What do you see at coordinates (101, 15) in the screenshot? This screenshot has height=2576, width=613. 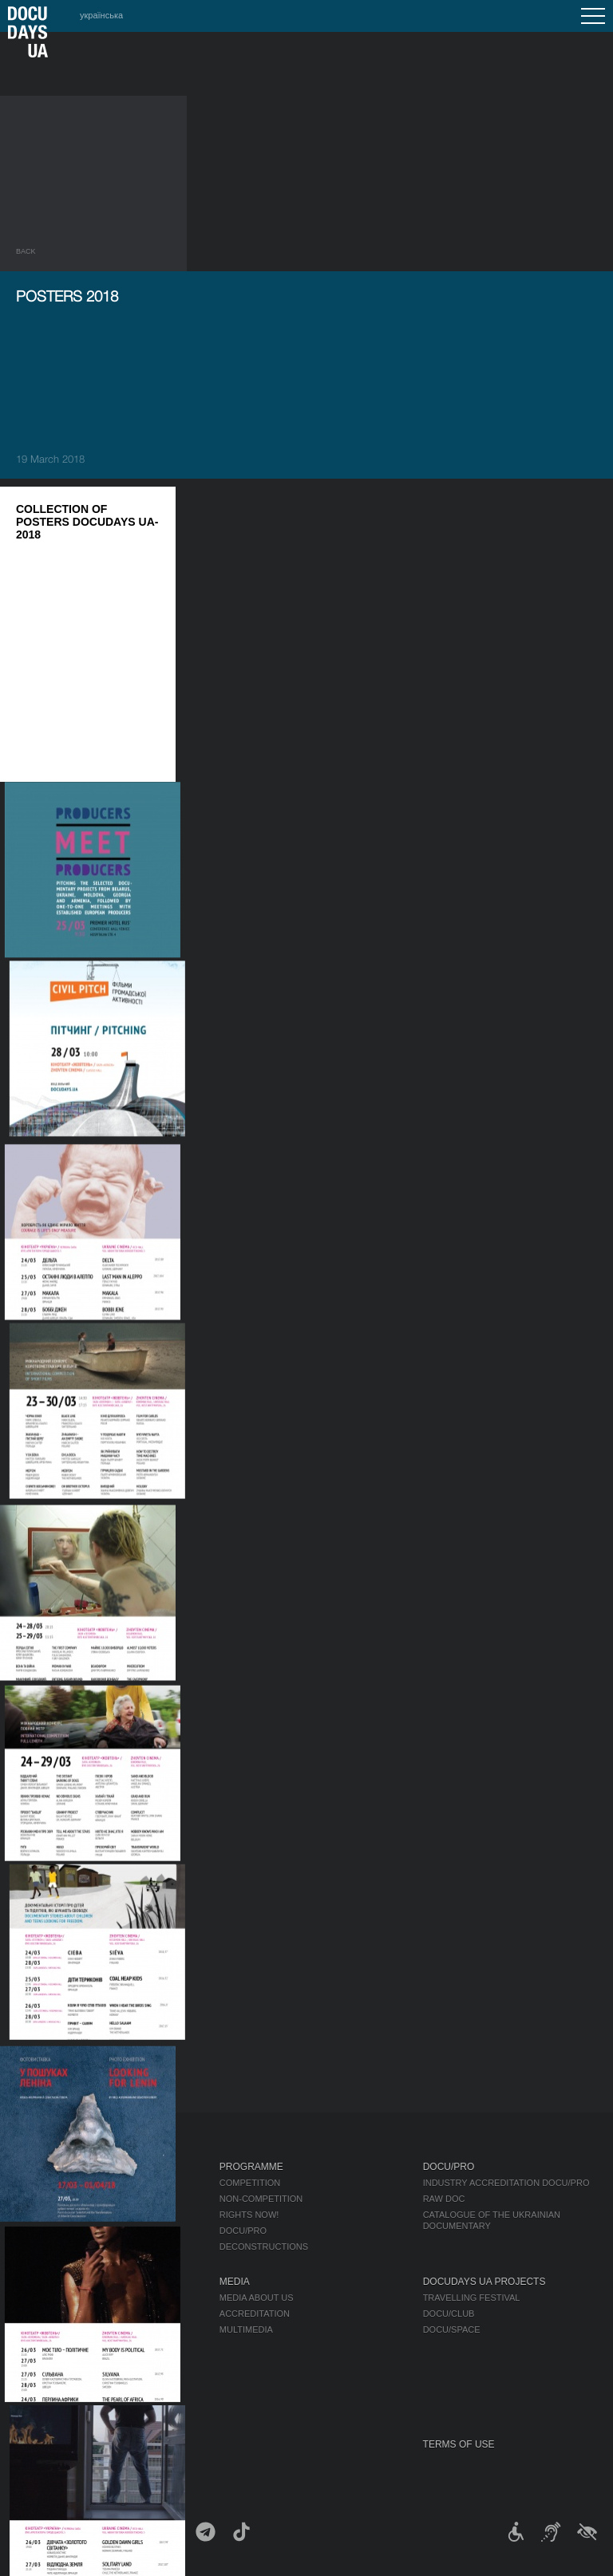 I see `українська` at bounding box center [101, 15].